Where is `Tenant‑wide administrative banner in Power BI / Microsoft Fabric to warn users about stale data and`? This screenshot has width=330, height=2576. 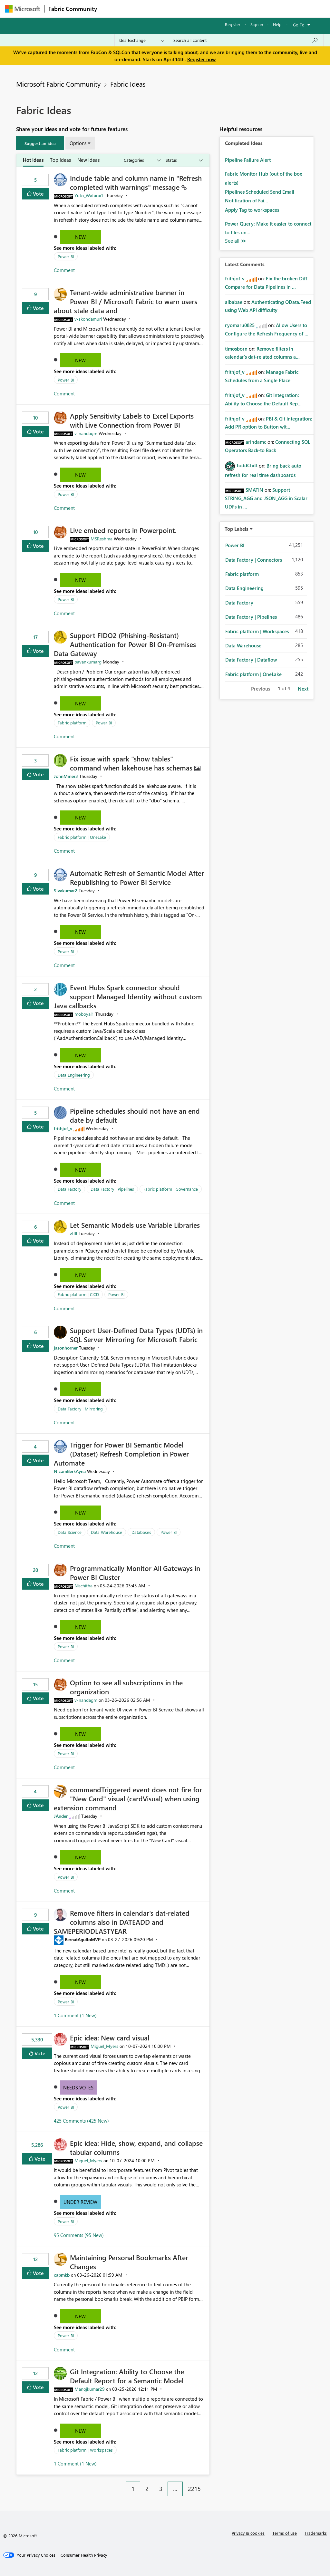
Tenant‑wide administrative banner in Power BI / Microsoft Fabric to warn users about stale data and is located at coordinates (125, 301).